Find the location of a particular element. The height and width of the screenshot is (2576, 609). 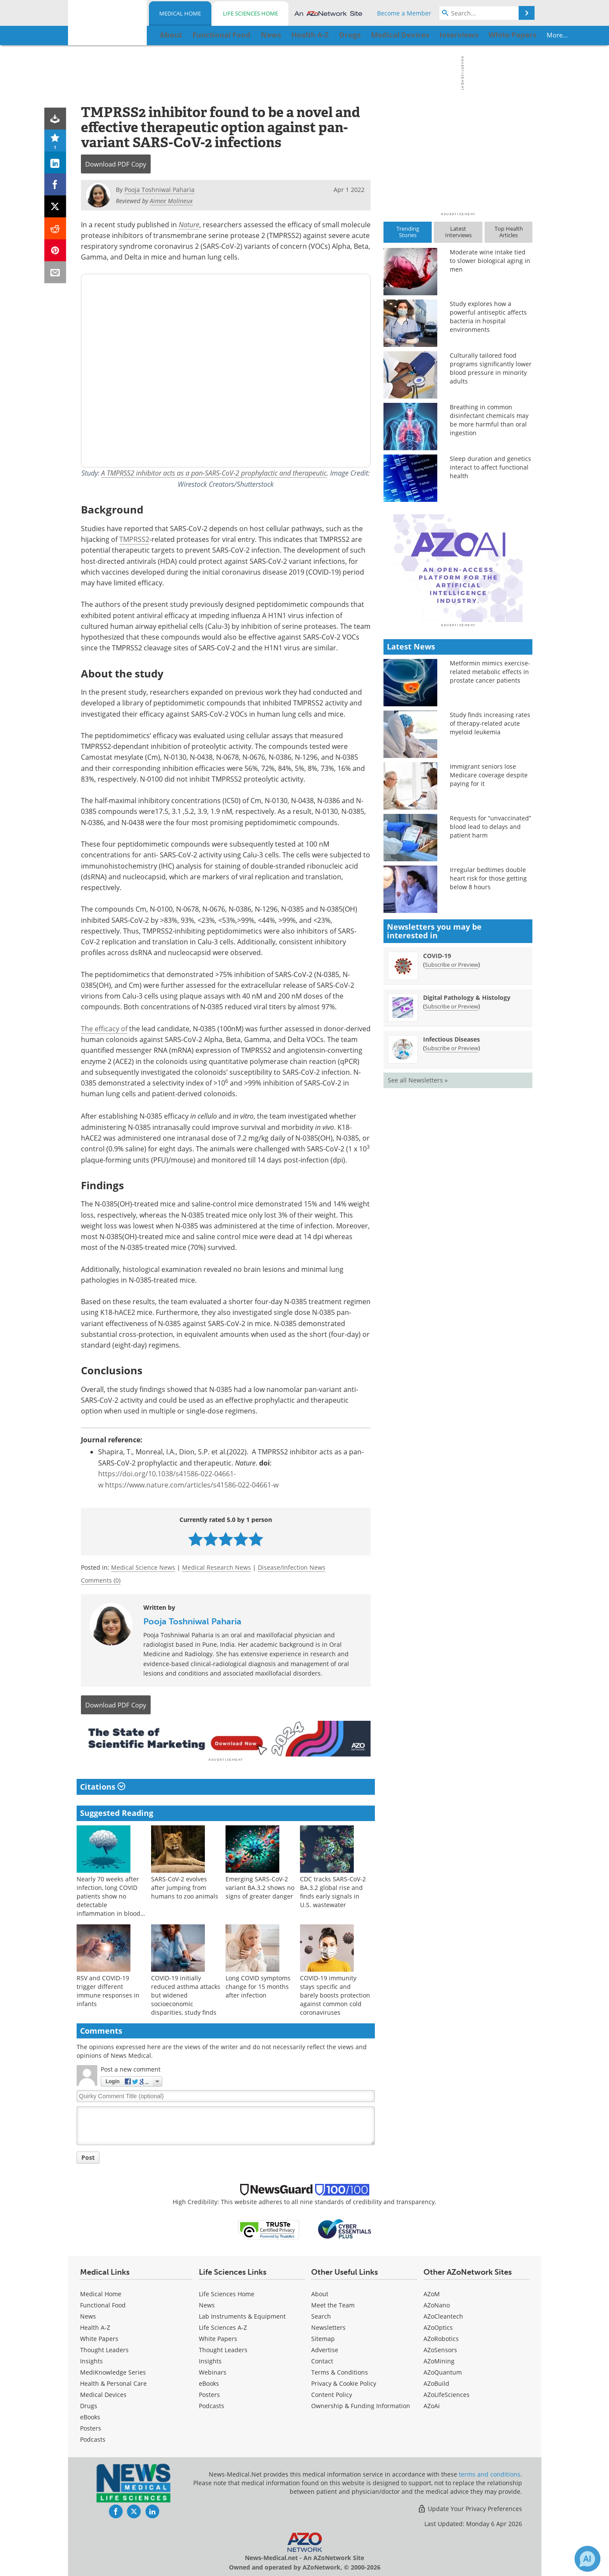

Medical Science News is located at coordinates (143, 1567).